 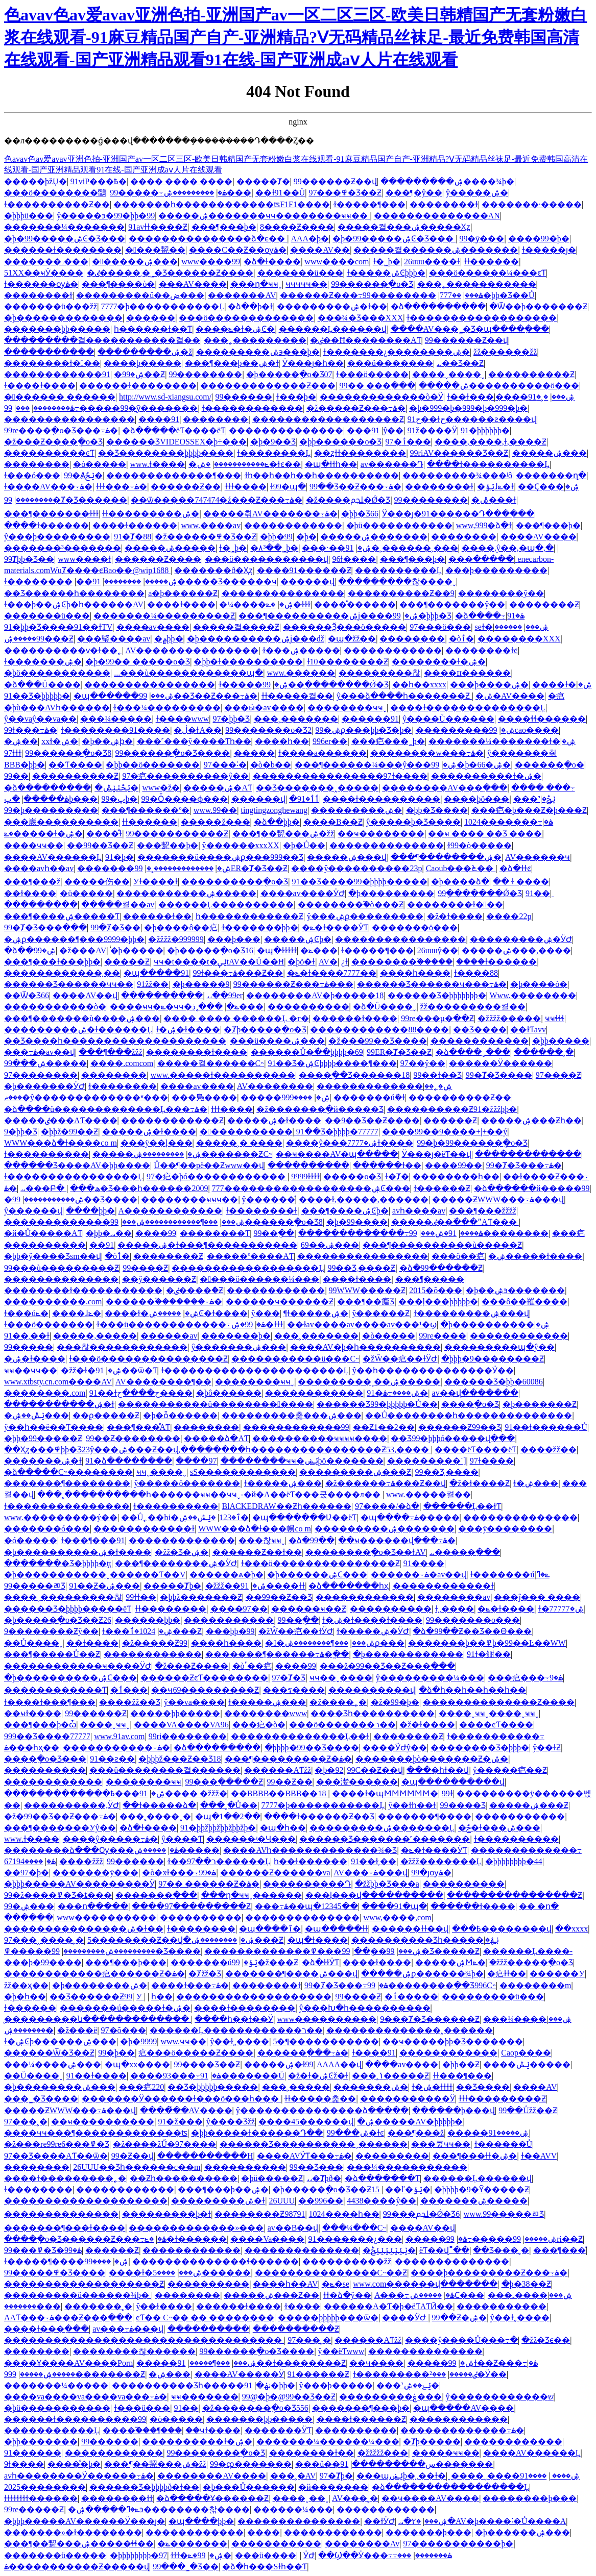 What do you see at coordinates (43, 1188) in the screenshot?
I see `˼˼���Բ�` at bounding box center [43, 1188].